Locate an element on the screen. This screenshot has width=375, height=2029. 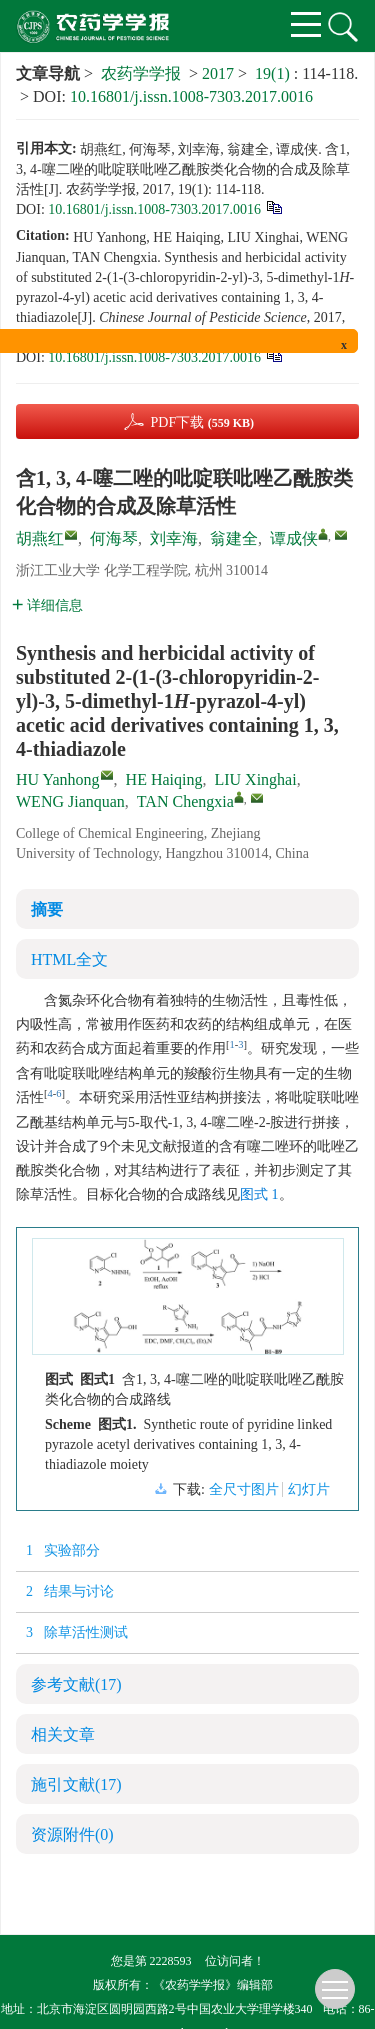
LIU Xinghai is located at coordinates (255, 779).